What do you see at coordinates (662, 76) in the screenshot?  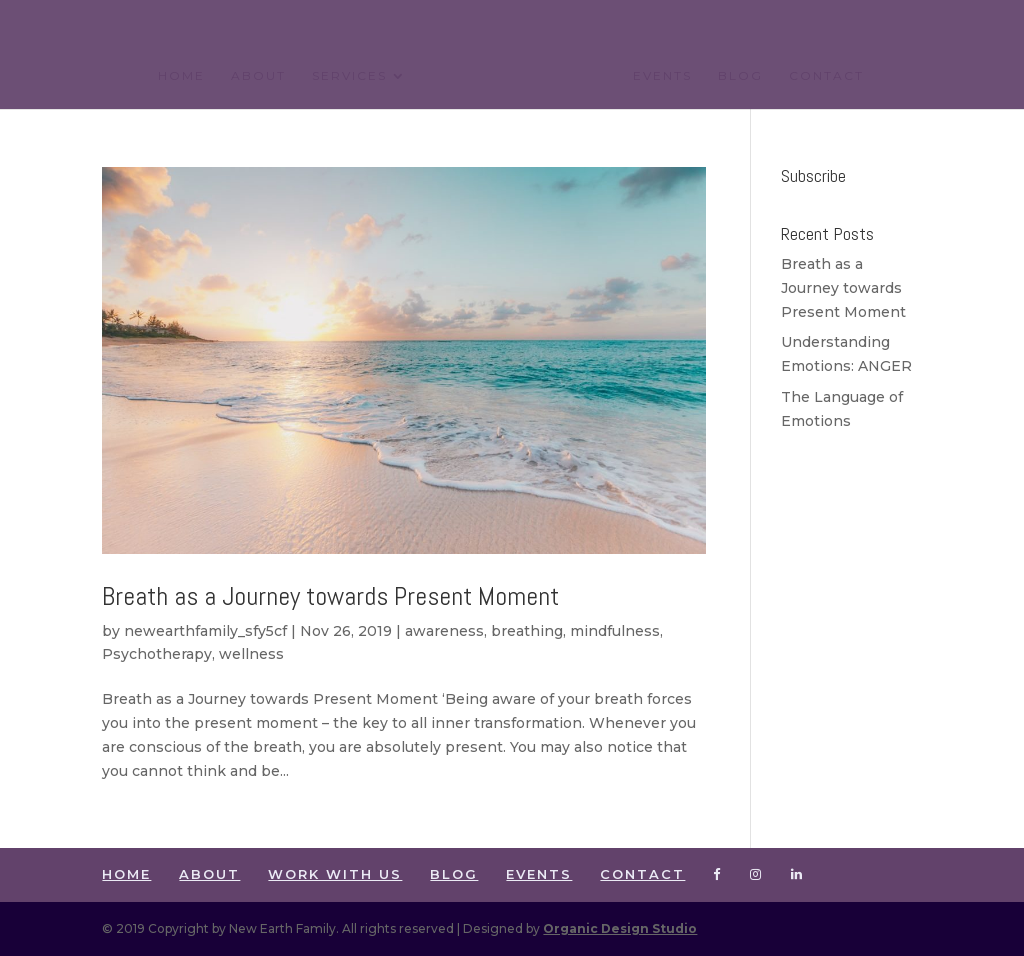 I see `EVENTS` at bounding box center [662, 76].